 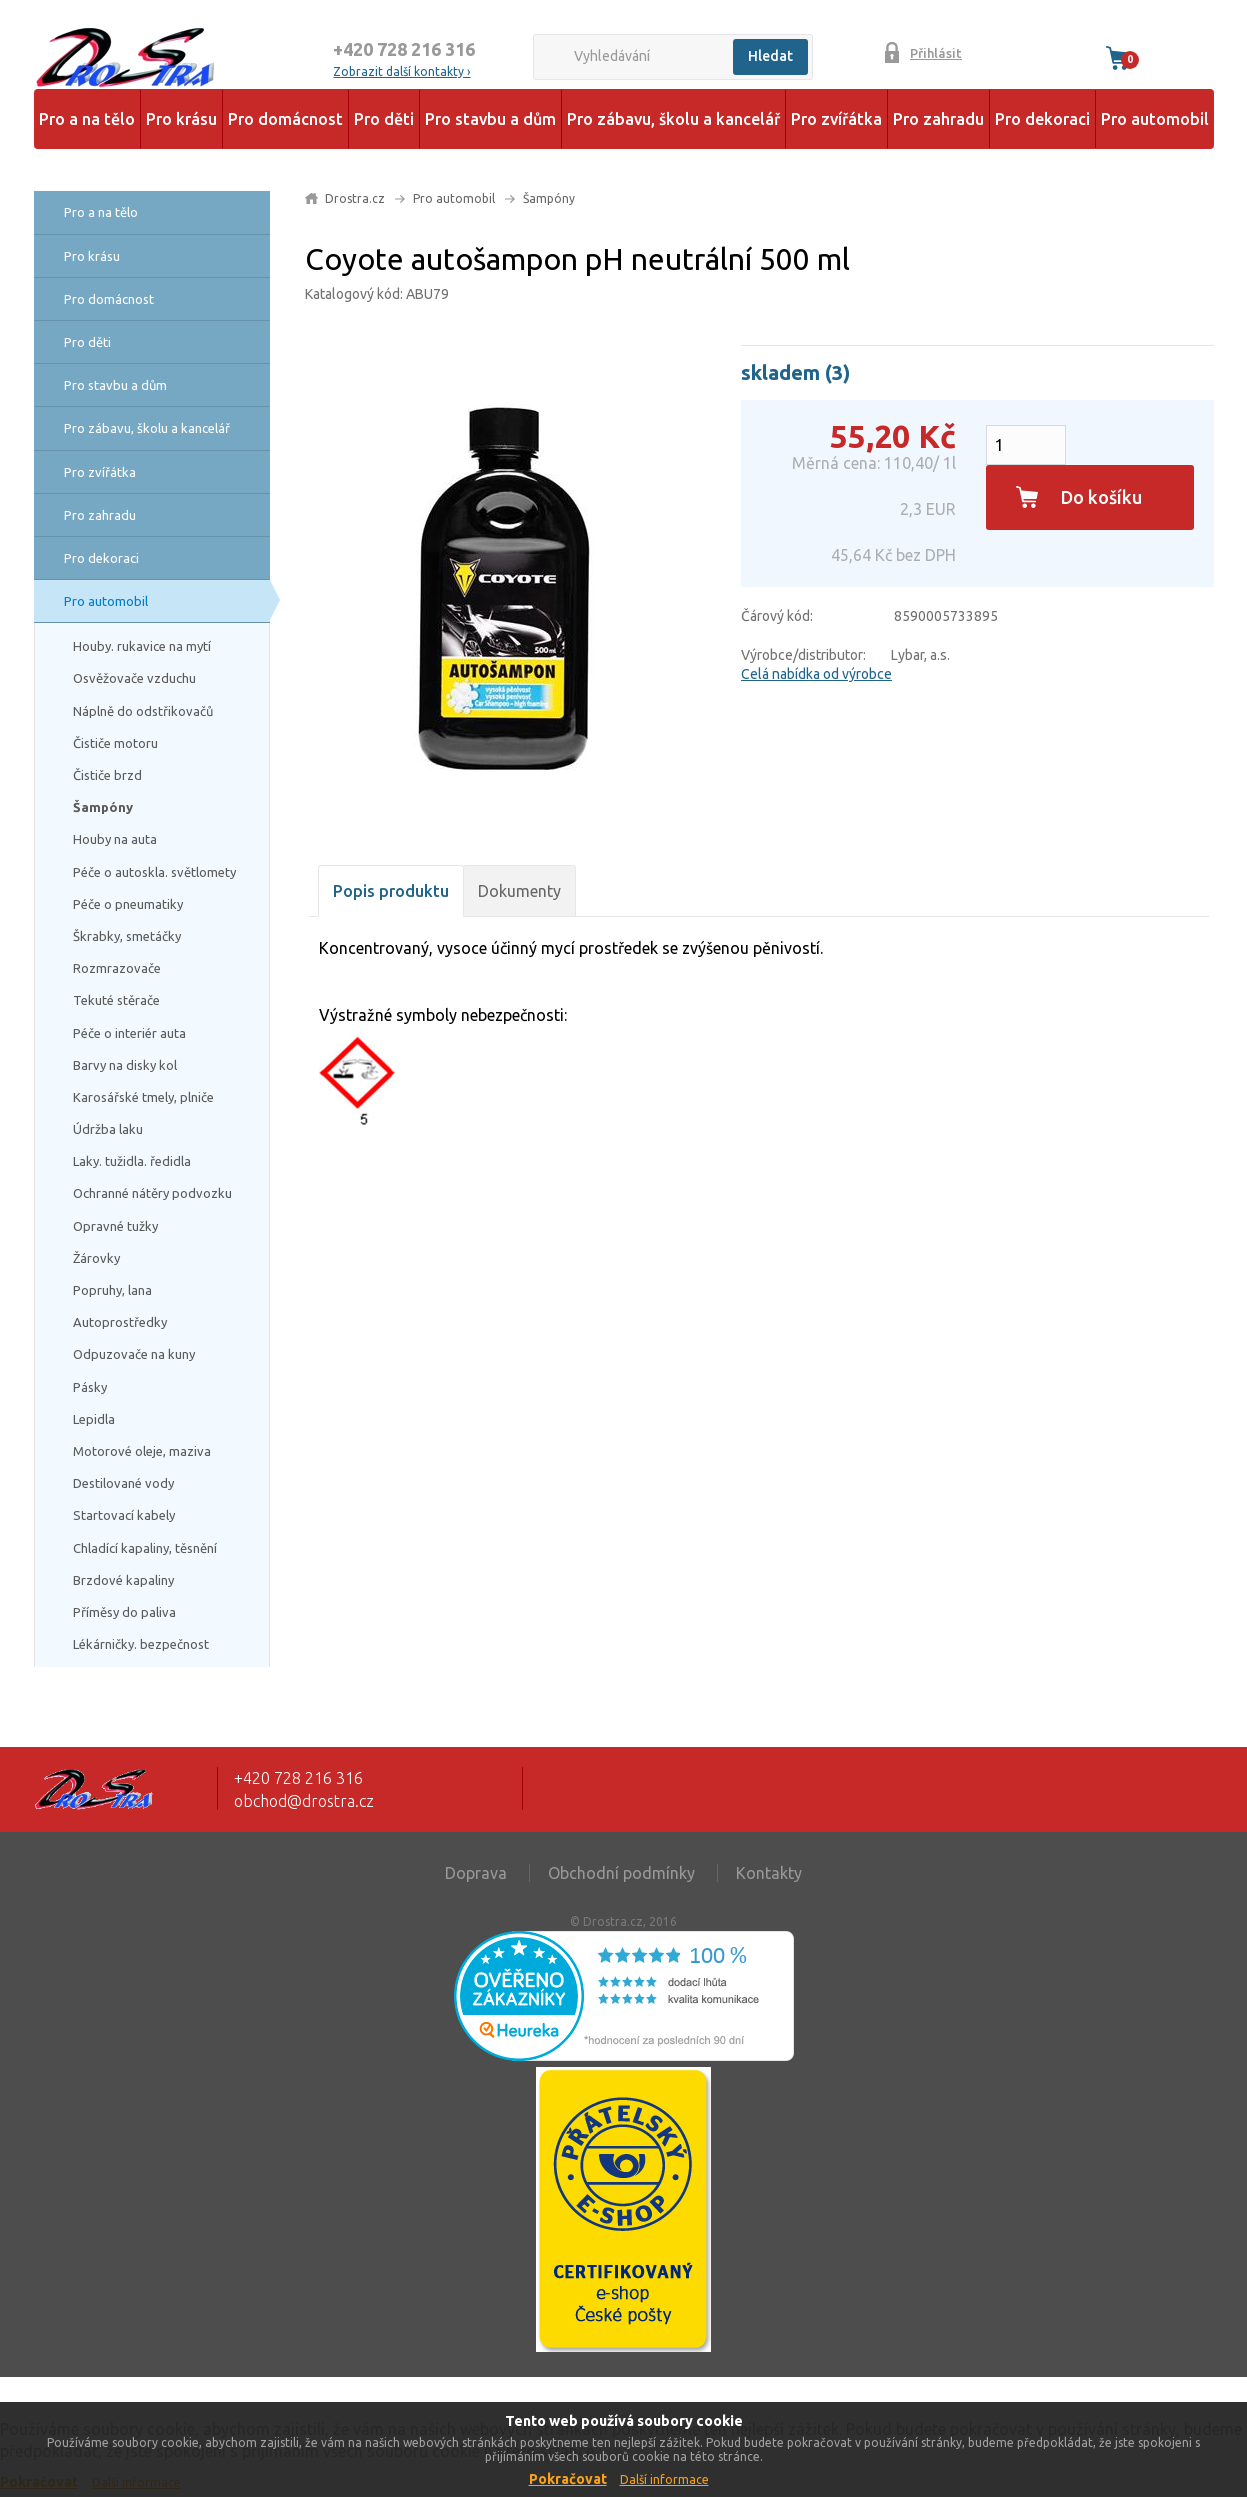 What do you see at coordinates (141, 1644) in the screenshot?
I see `Lékárničky. bezpečnost` at bounding box center [141, 1644].